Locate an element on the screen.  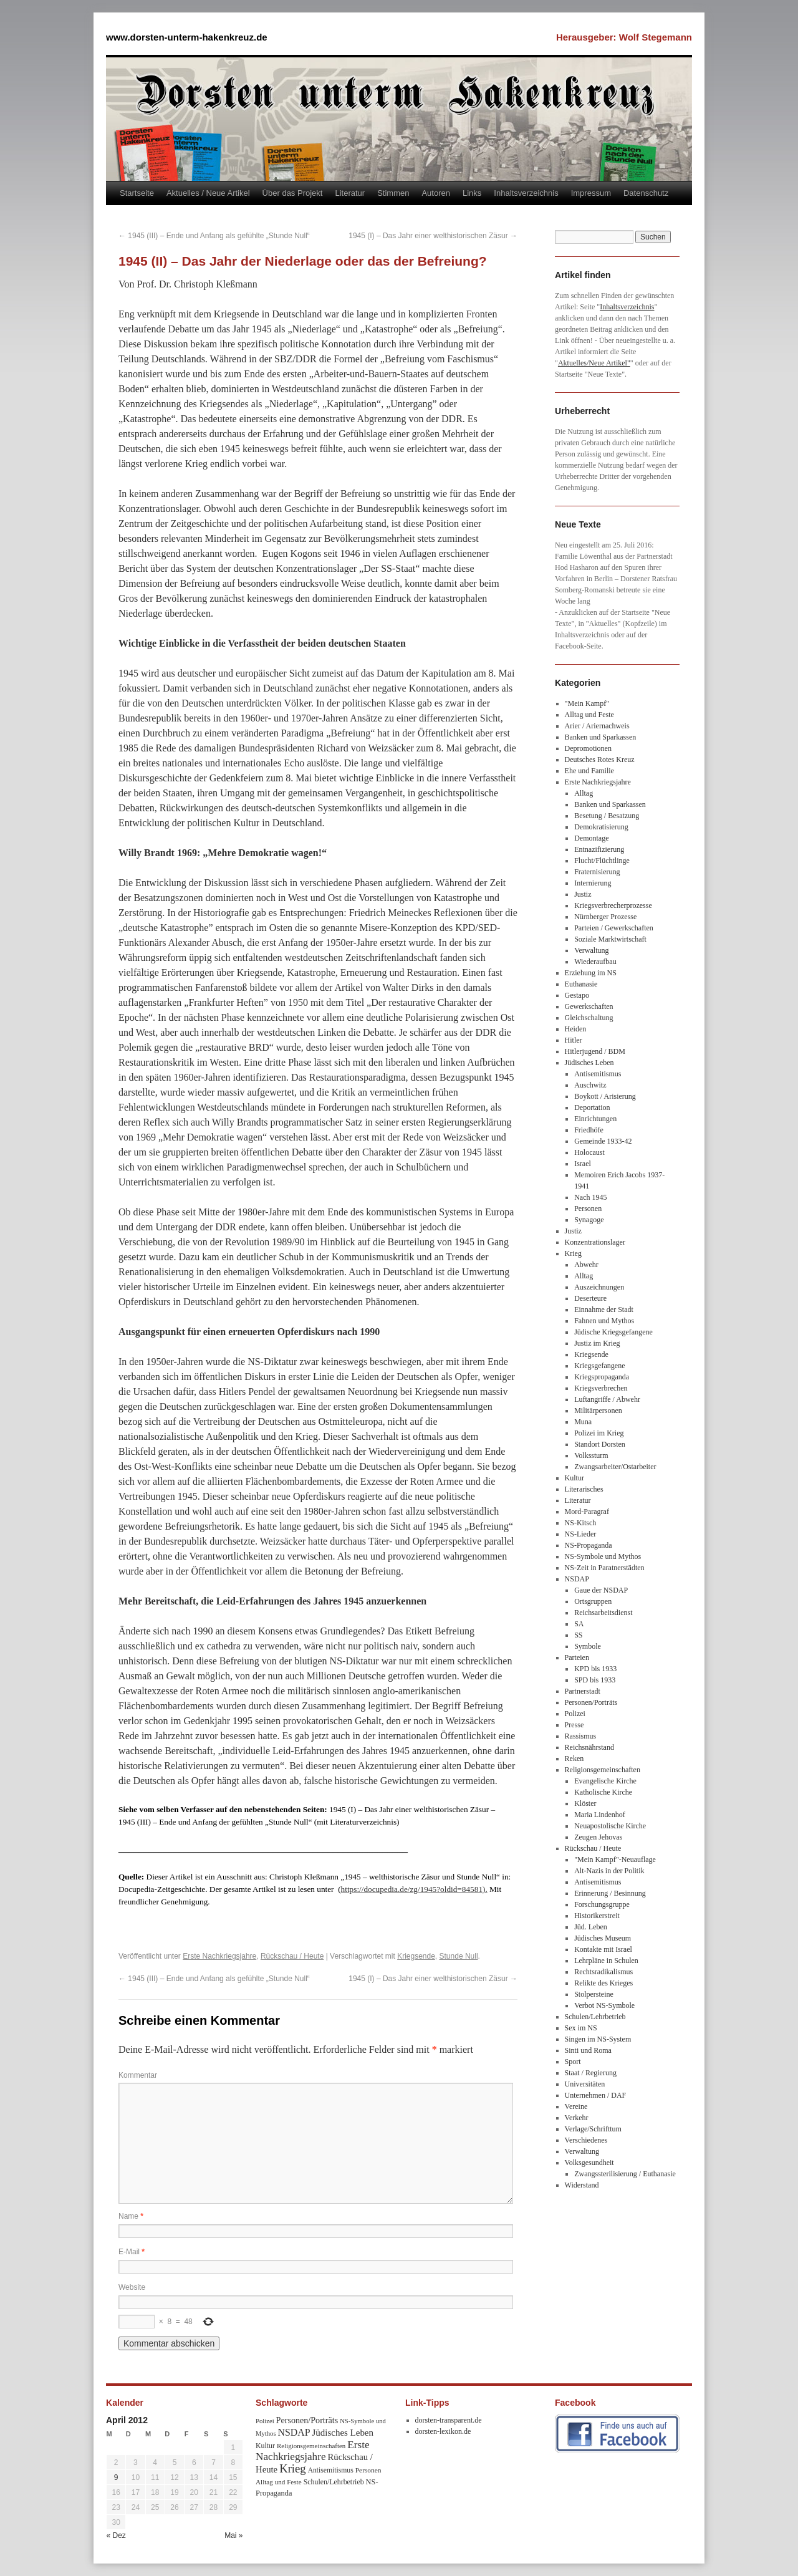
Aktuelles/Neue Artikel" is located at coordinates (594, 363).